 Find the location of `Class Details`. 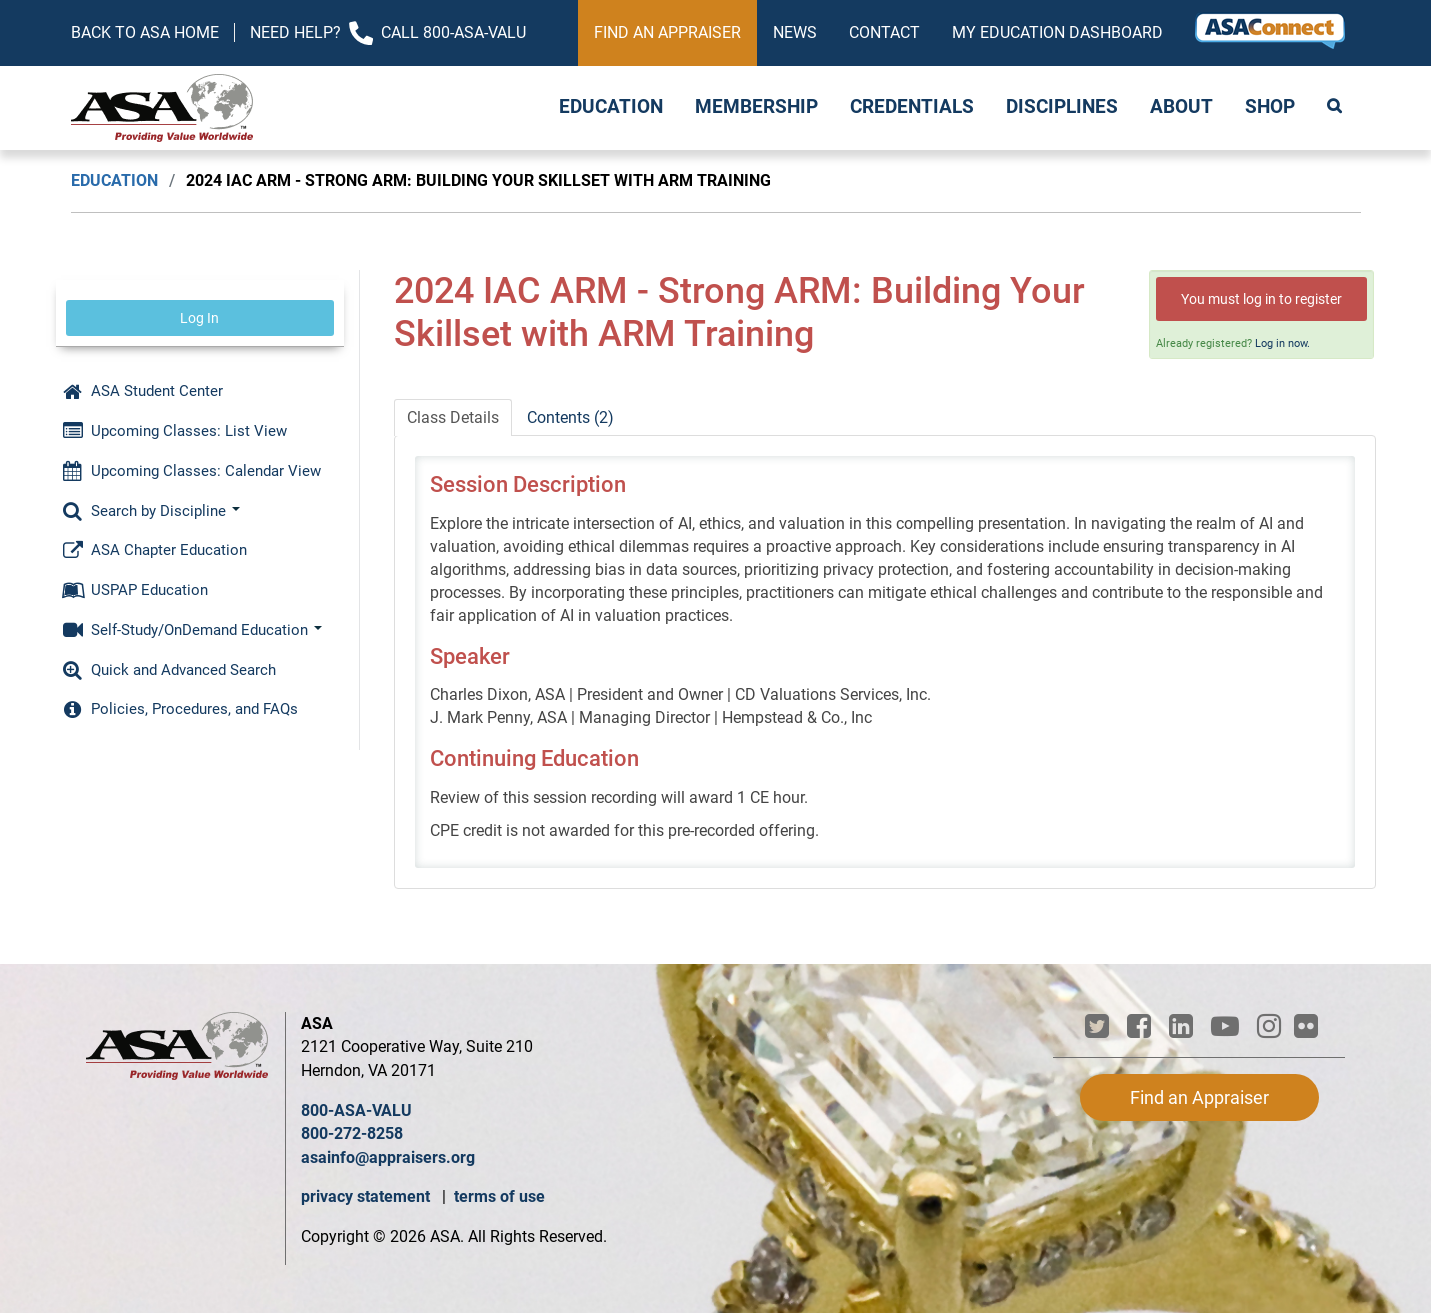

Class Details is located at coordinates (453, 417).